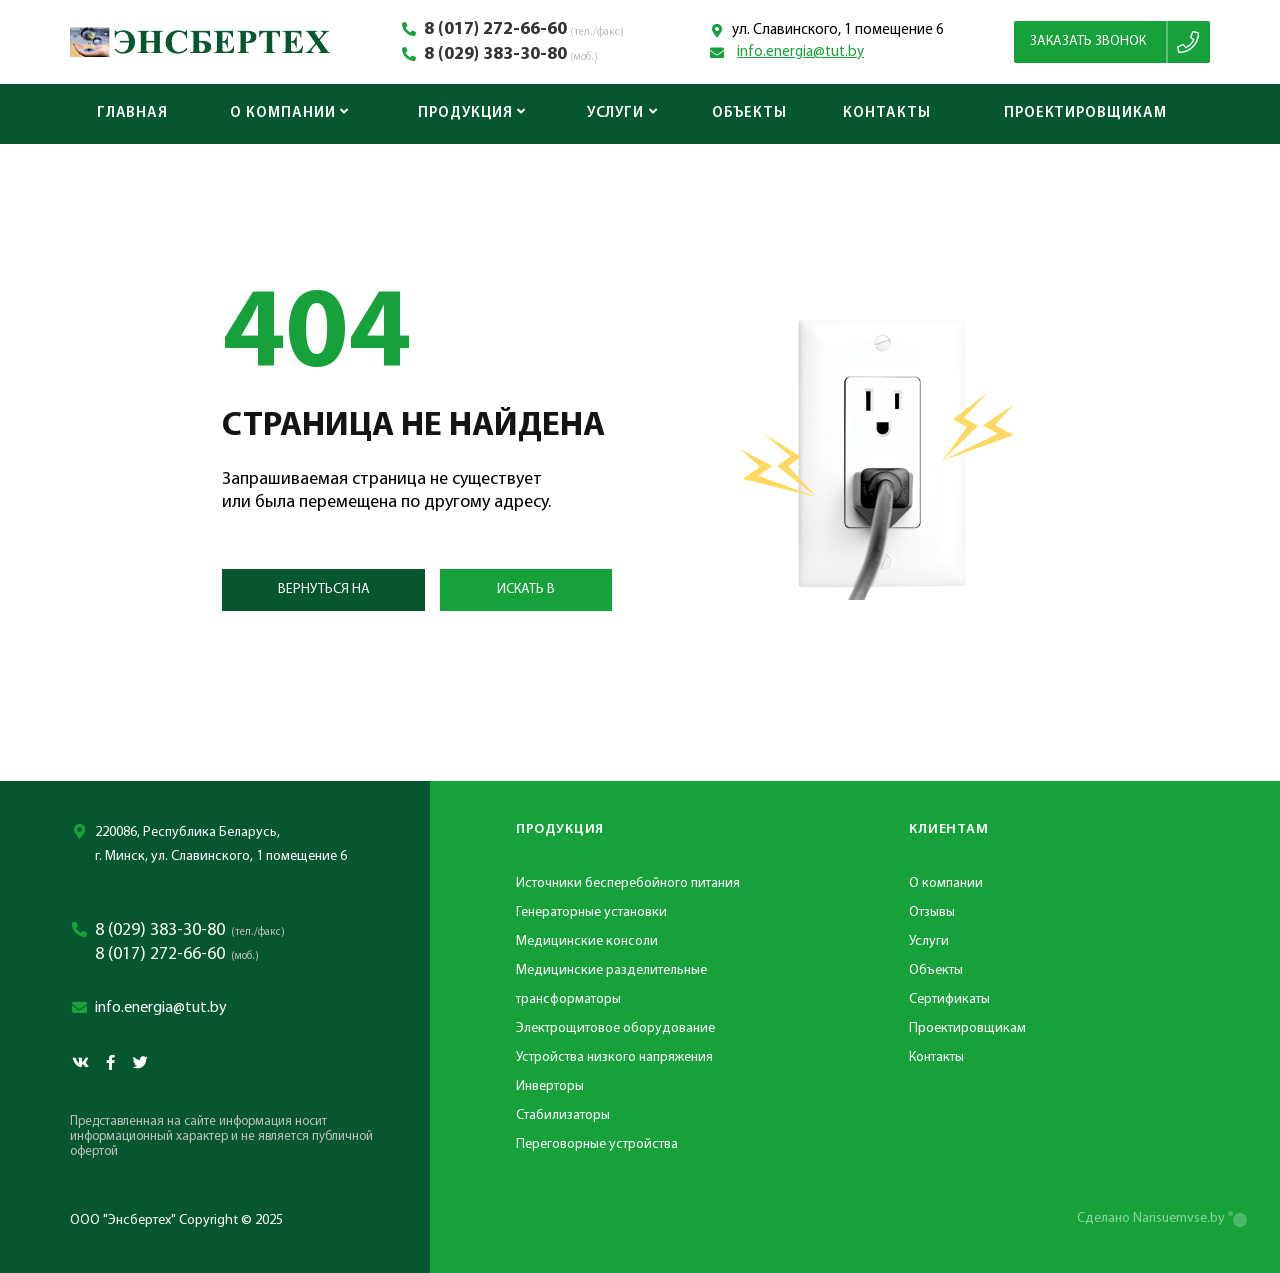 The image size is (1280, 1273). Describe the element at coordinates (615, 1028) in the screenshot. I see `Электрощитовое оборудование` at that location.